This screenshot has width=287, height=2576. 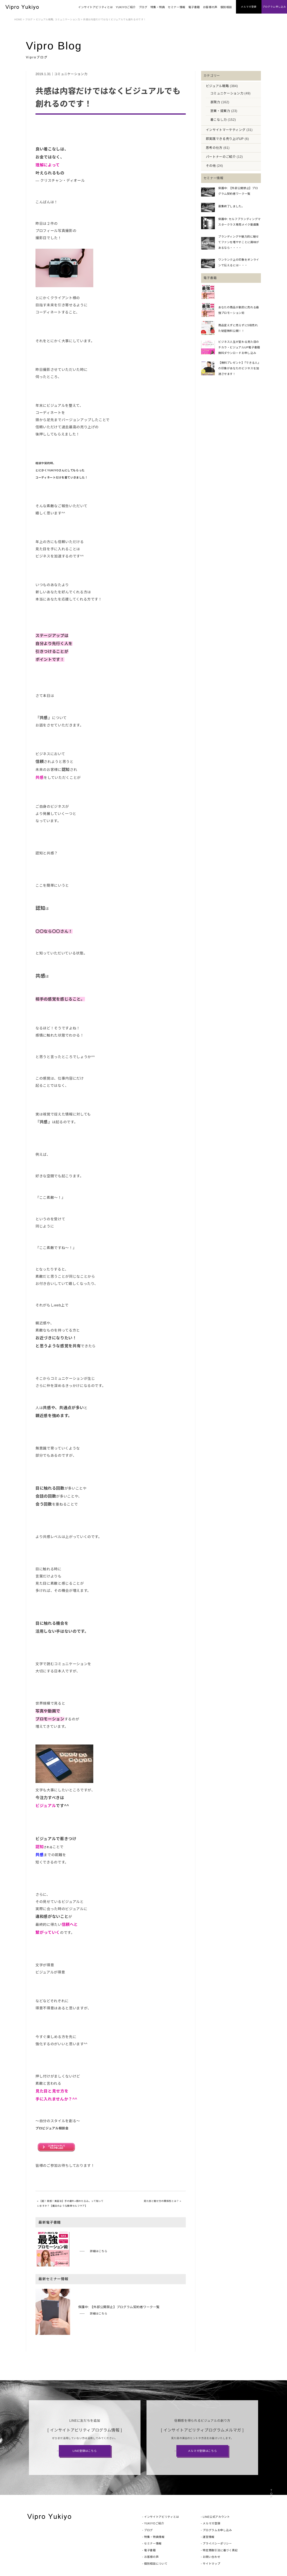 What do you see at coordinates (210, 7) in the screenshot?
I see `お客様の声` at bounding box center [210, 7].